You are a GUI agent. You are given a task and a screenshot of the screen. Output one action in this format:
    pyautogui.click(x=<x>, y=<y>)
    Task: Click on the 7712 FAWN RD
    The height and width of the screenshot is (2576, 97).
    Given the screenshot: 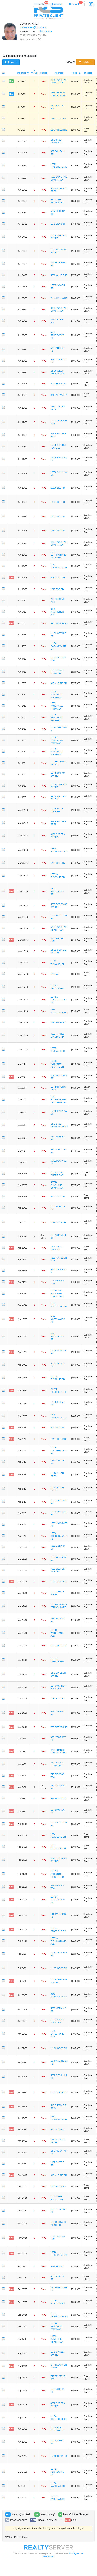 What is the action you would take?
    pyautogui.click(x=58, y=1222)
    